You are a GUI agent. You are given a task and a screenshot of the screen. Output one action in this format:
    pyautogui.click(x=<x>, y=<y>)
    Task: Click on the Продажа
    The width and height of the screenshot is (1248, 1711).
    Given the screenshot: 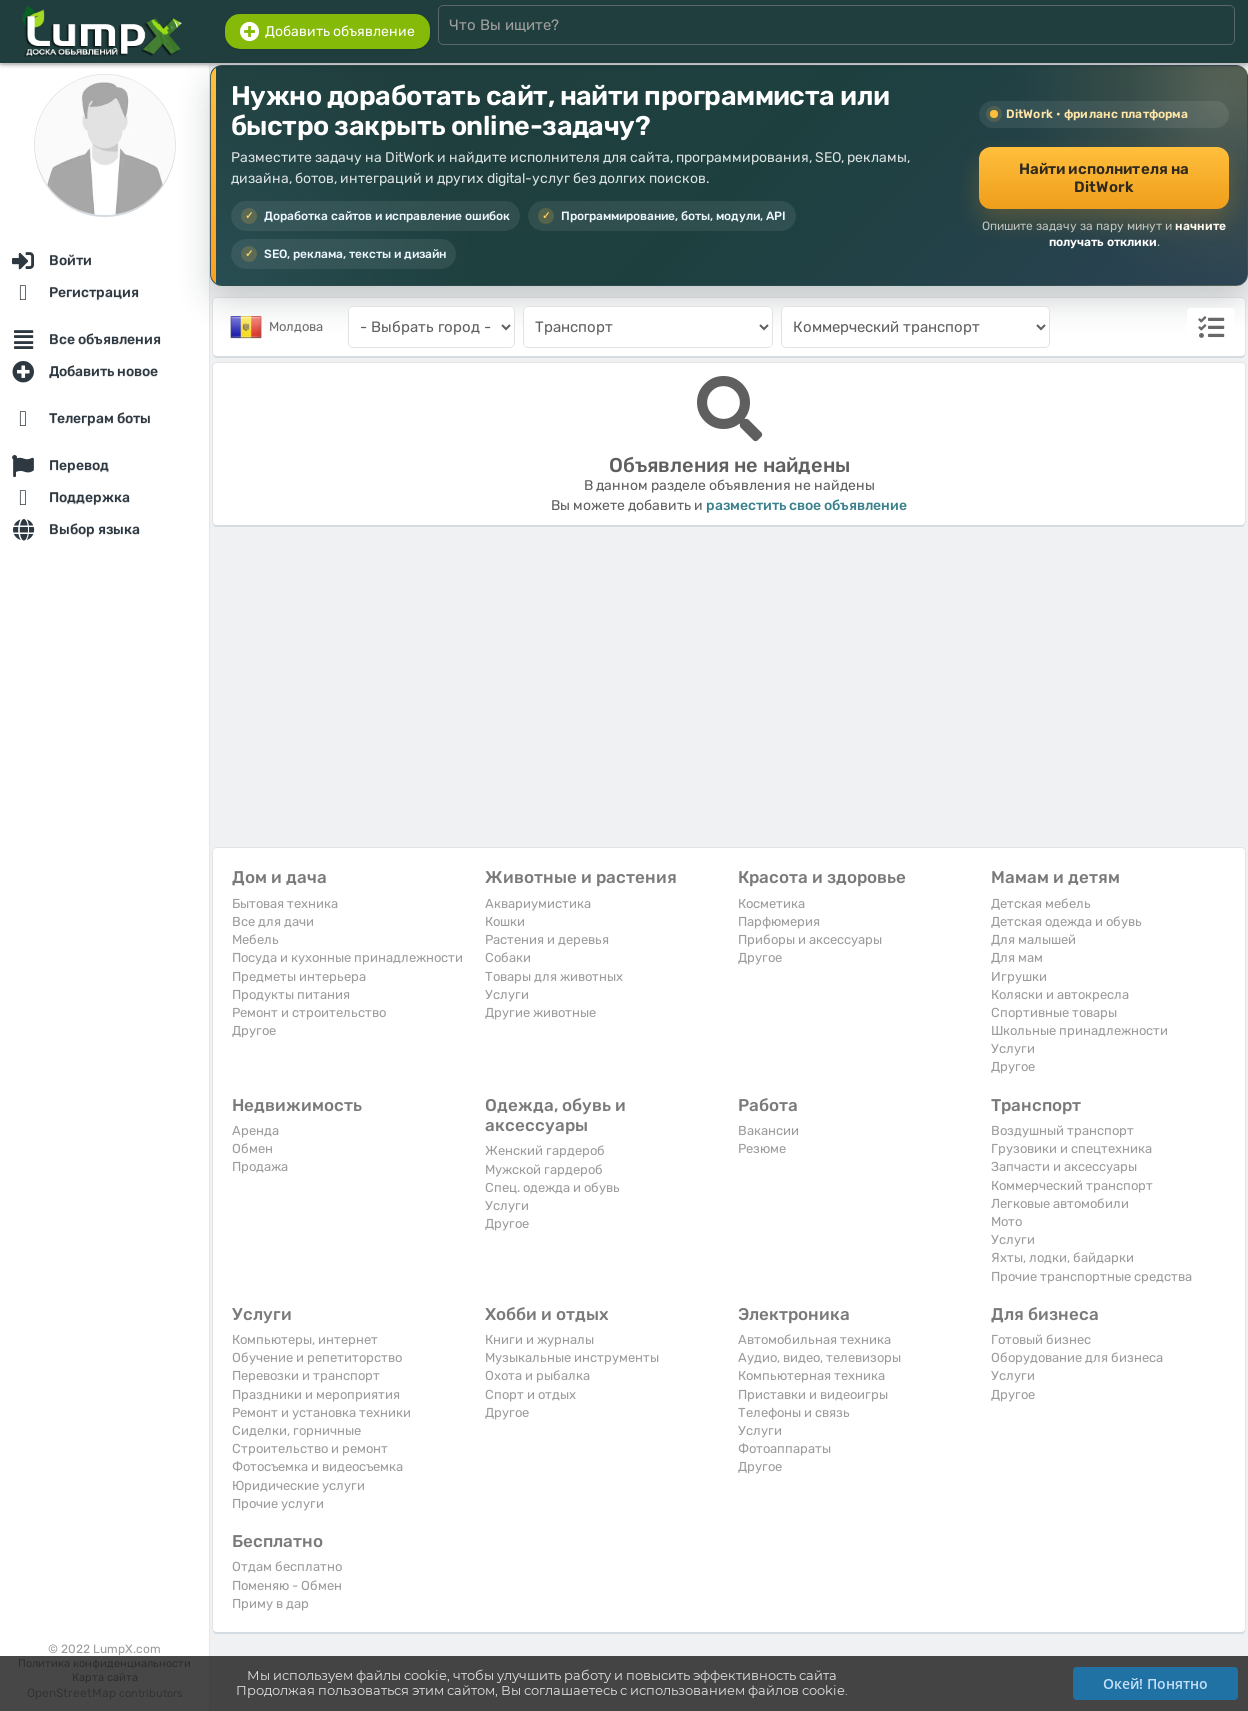 What is the action you would take?
    pyautogui.click(x=260, y=1166)
    